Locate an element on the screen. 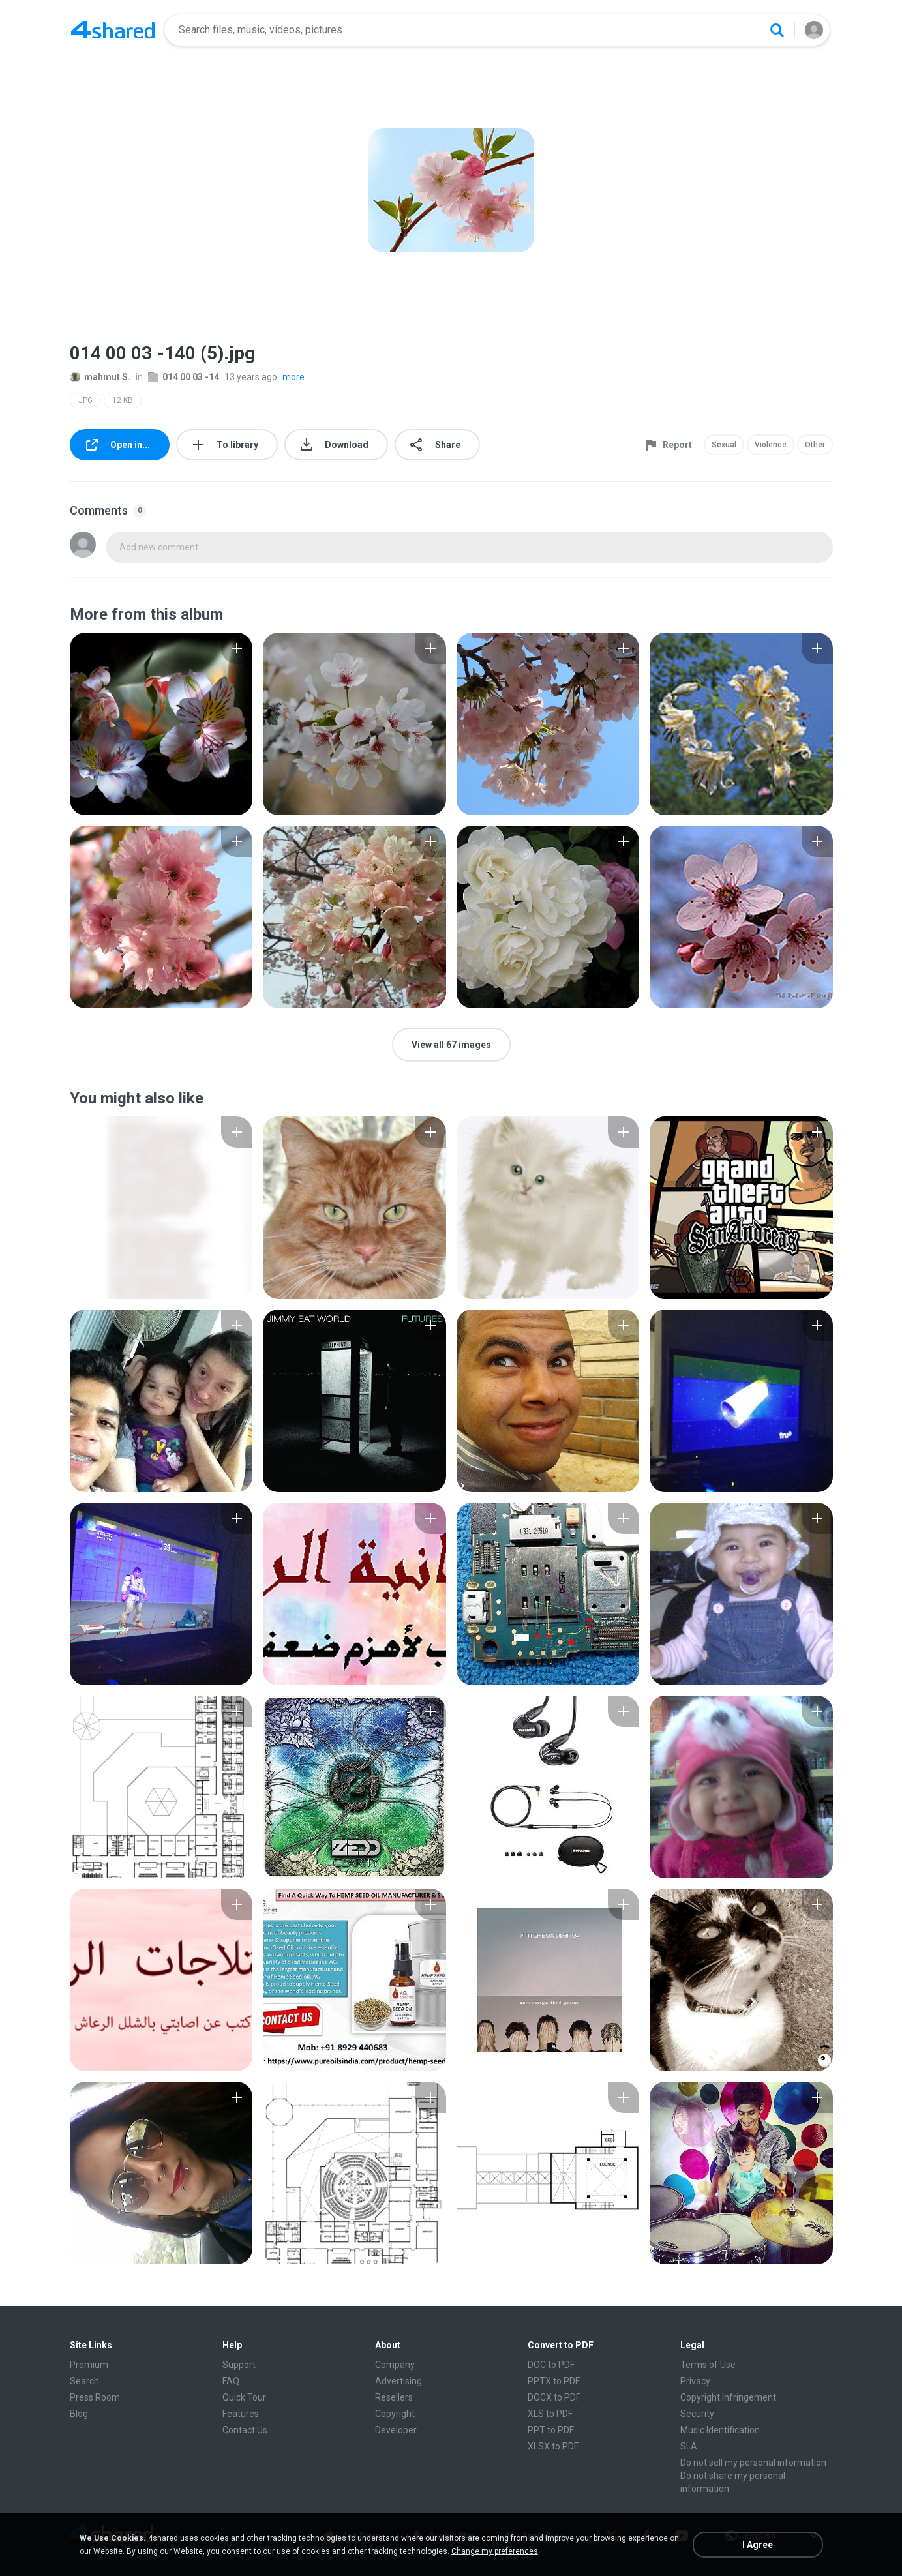 The image size is (902, 2576). Blog is located at coordinates (79, 2413).